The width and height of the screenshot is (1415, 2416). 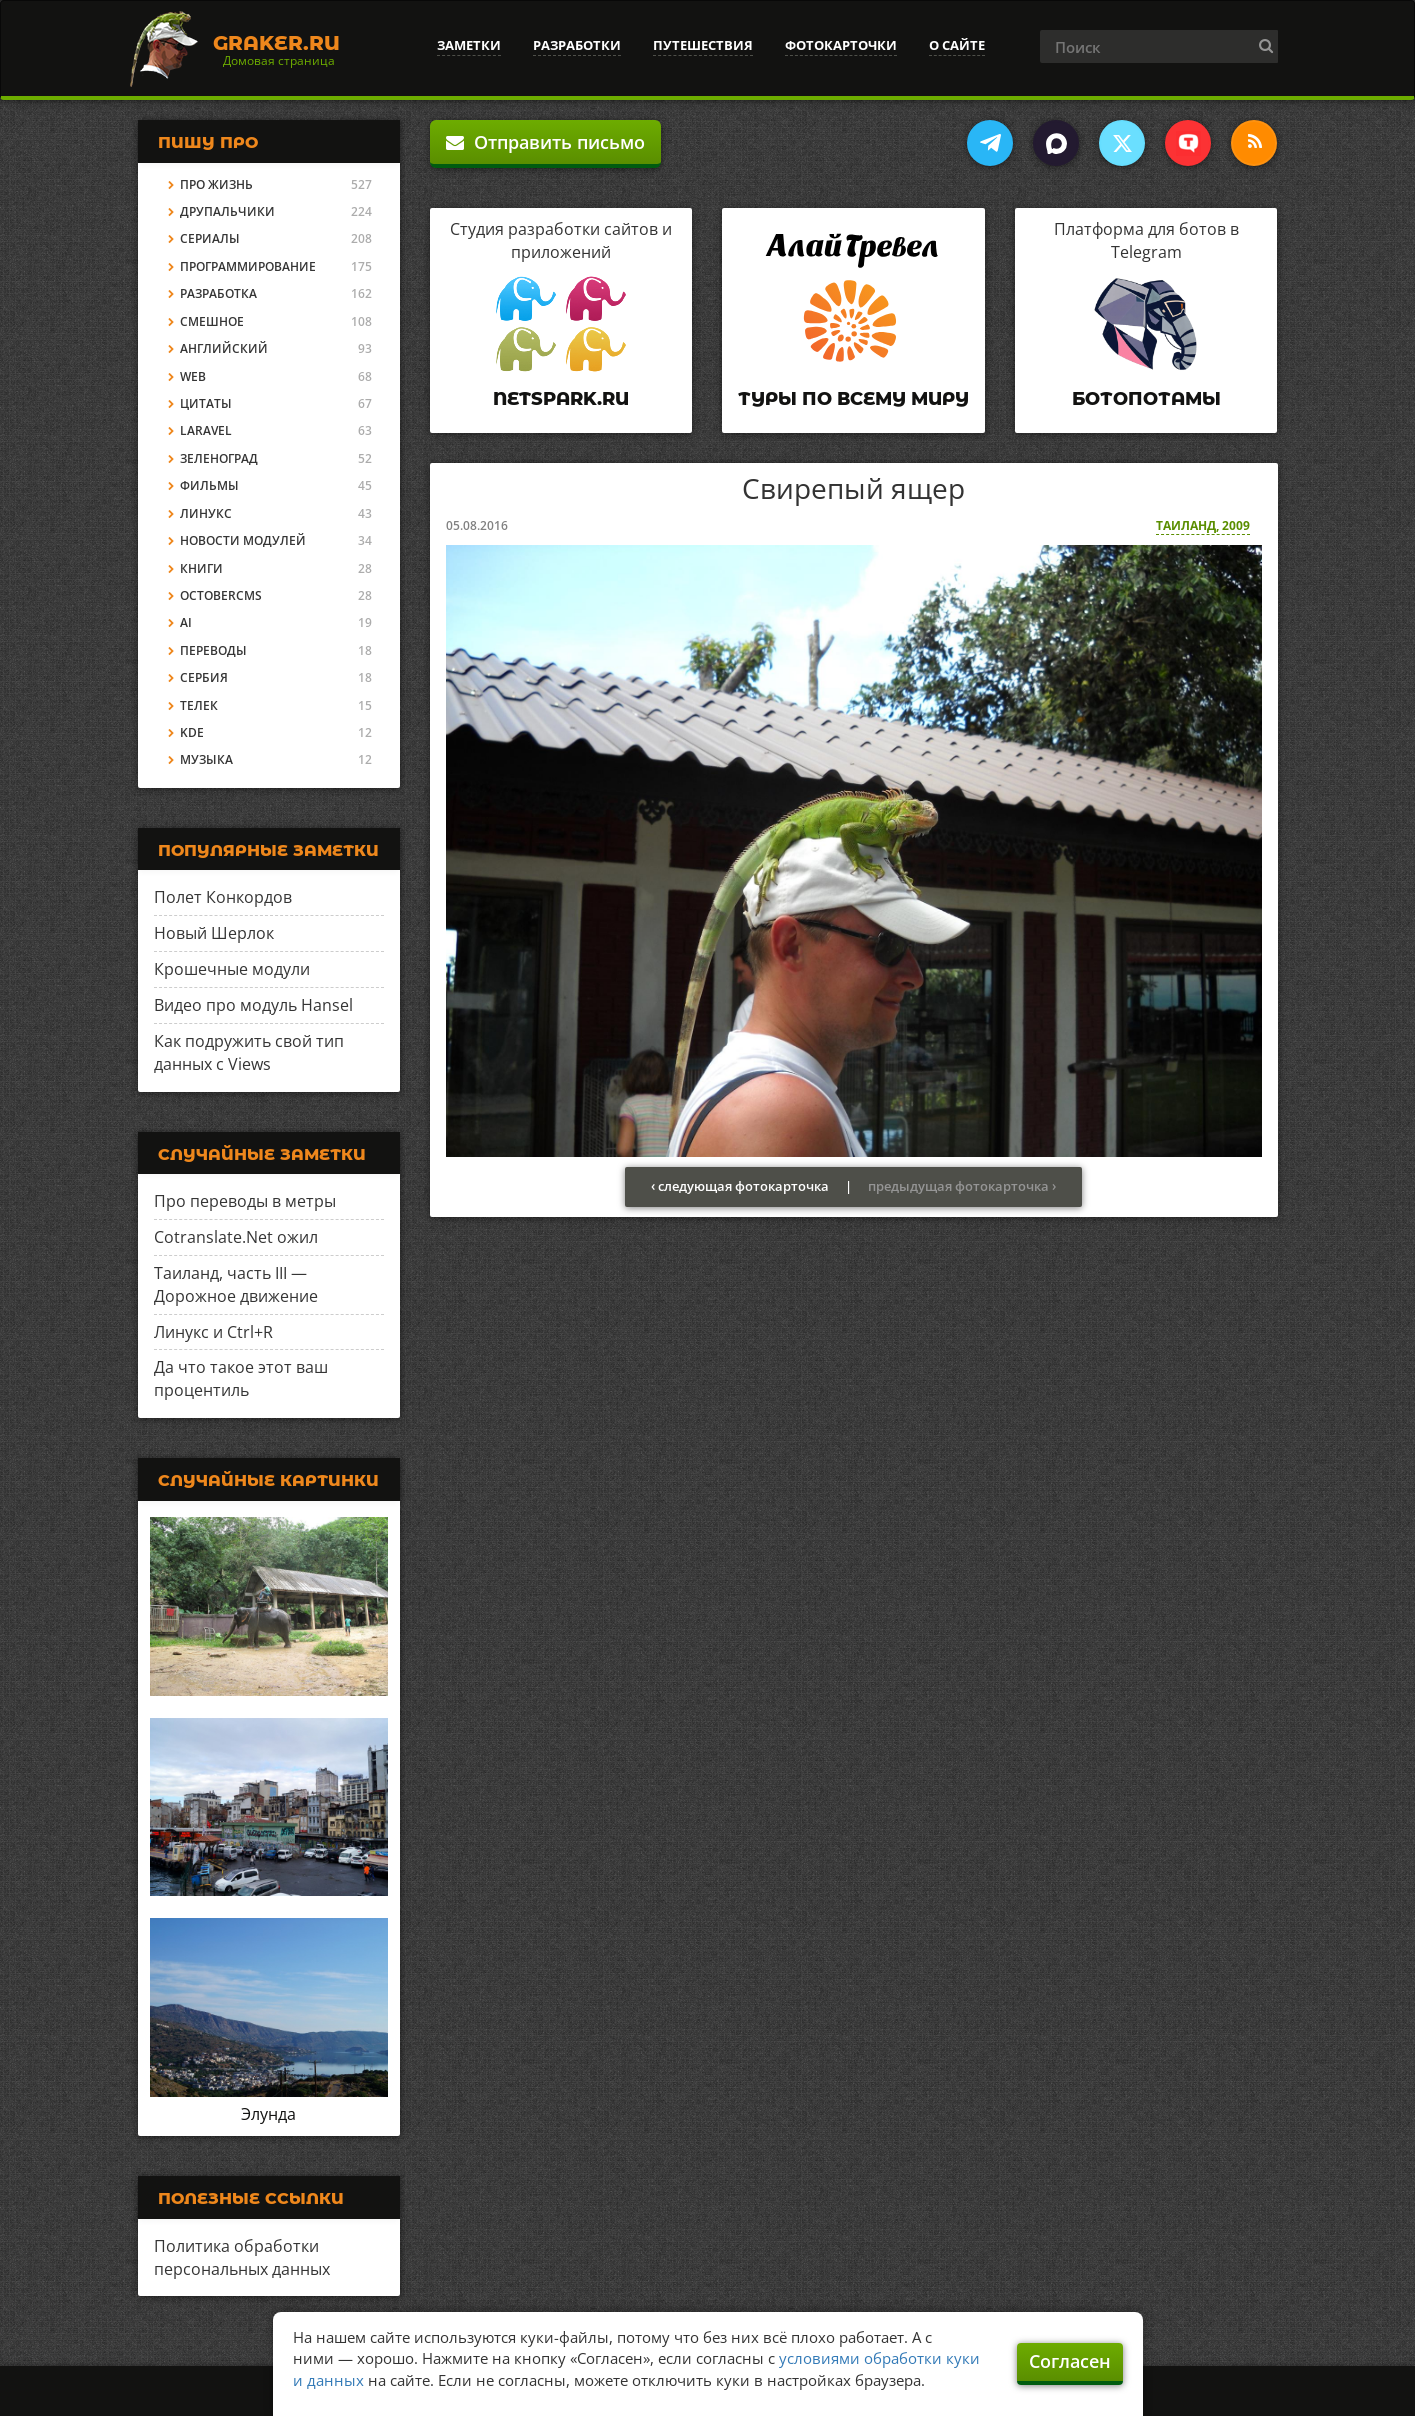 What do you see at coordinates (1146, 399) in the screenshot?
I see `Ботопотамы` at bounding box center [1146, 399].